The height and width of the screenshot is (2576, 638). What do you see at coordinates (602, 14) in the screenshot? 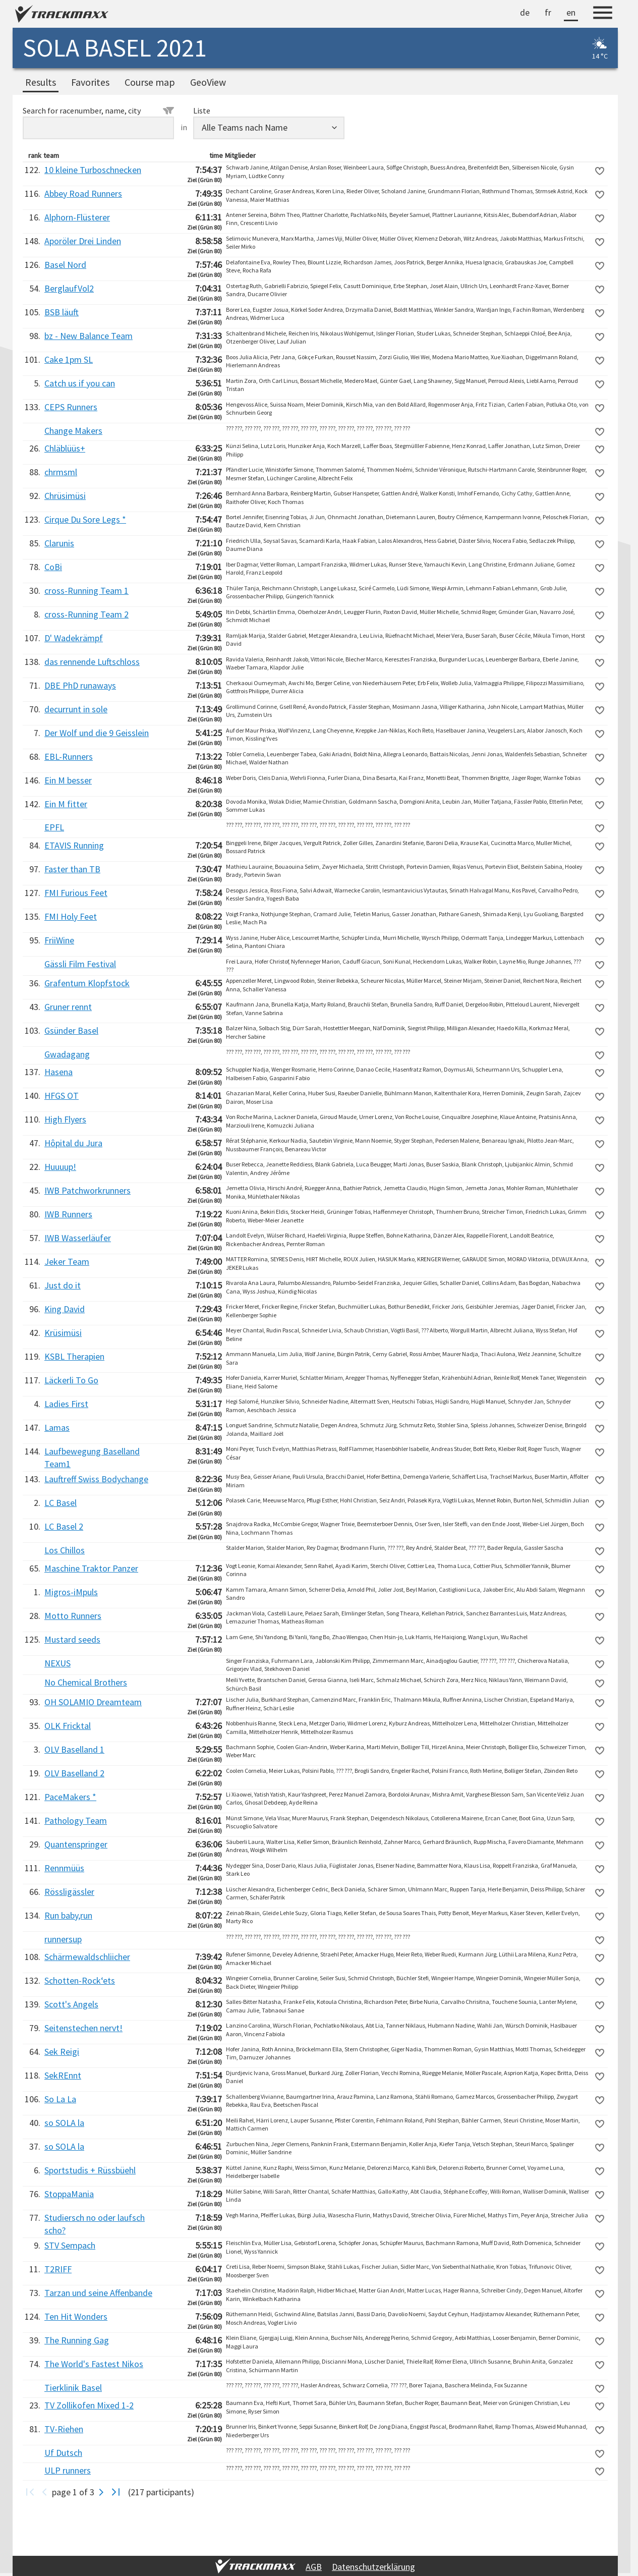
I see `[Menu]` at bounding box center [602, 14].